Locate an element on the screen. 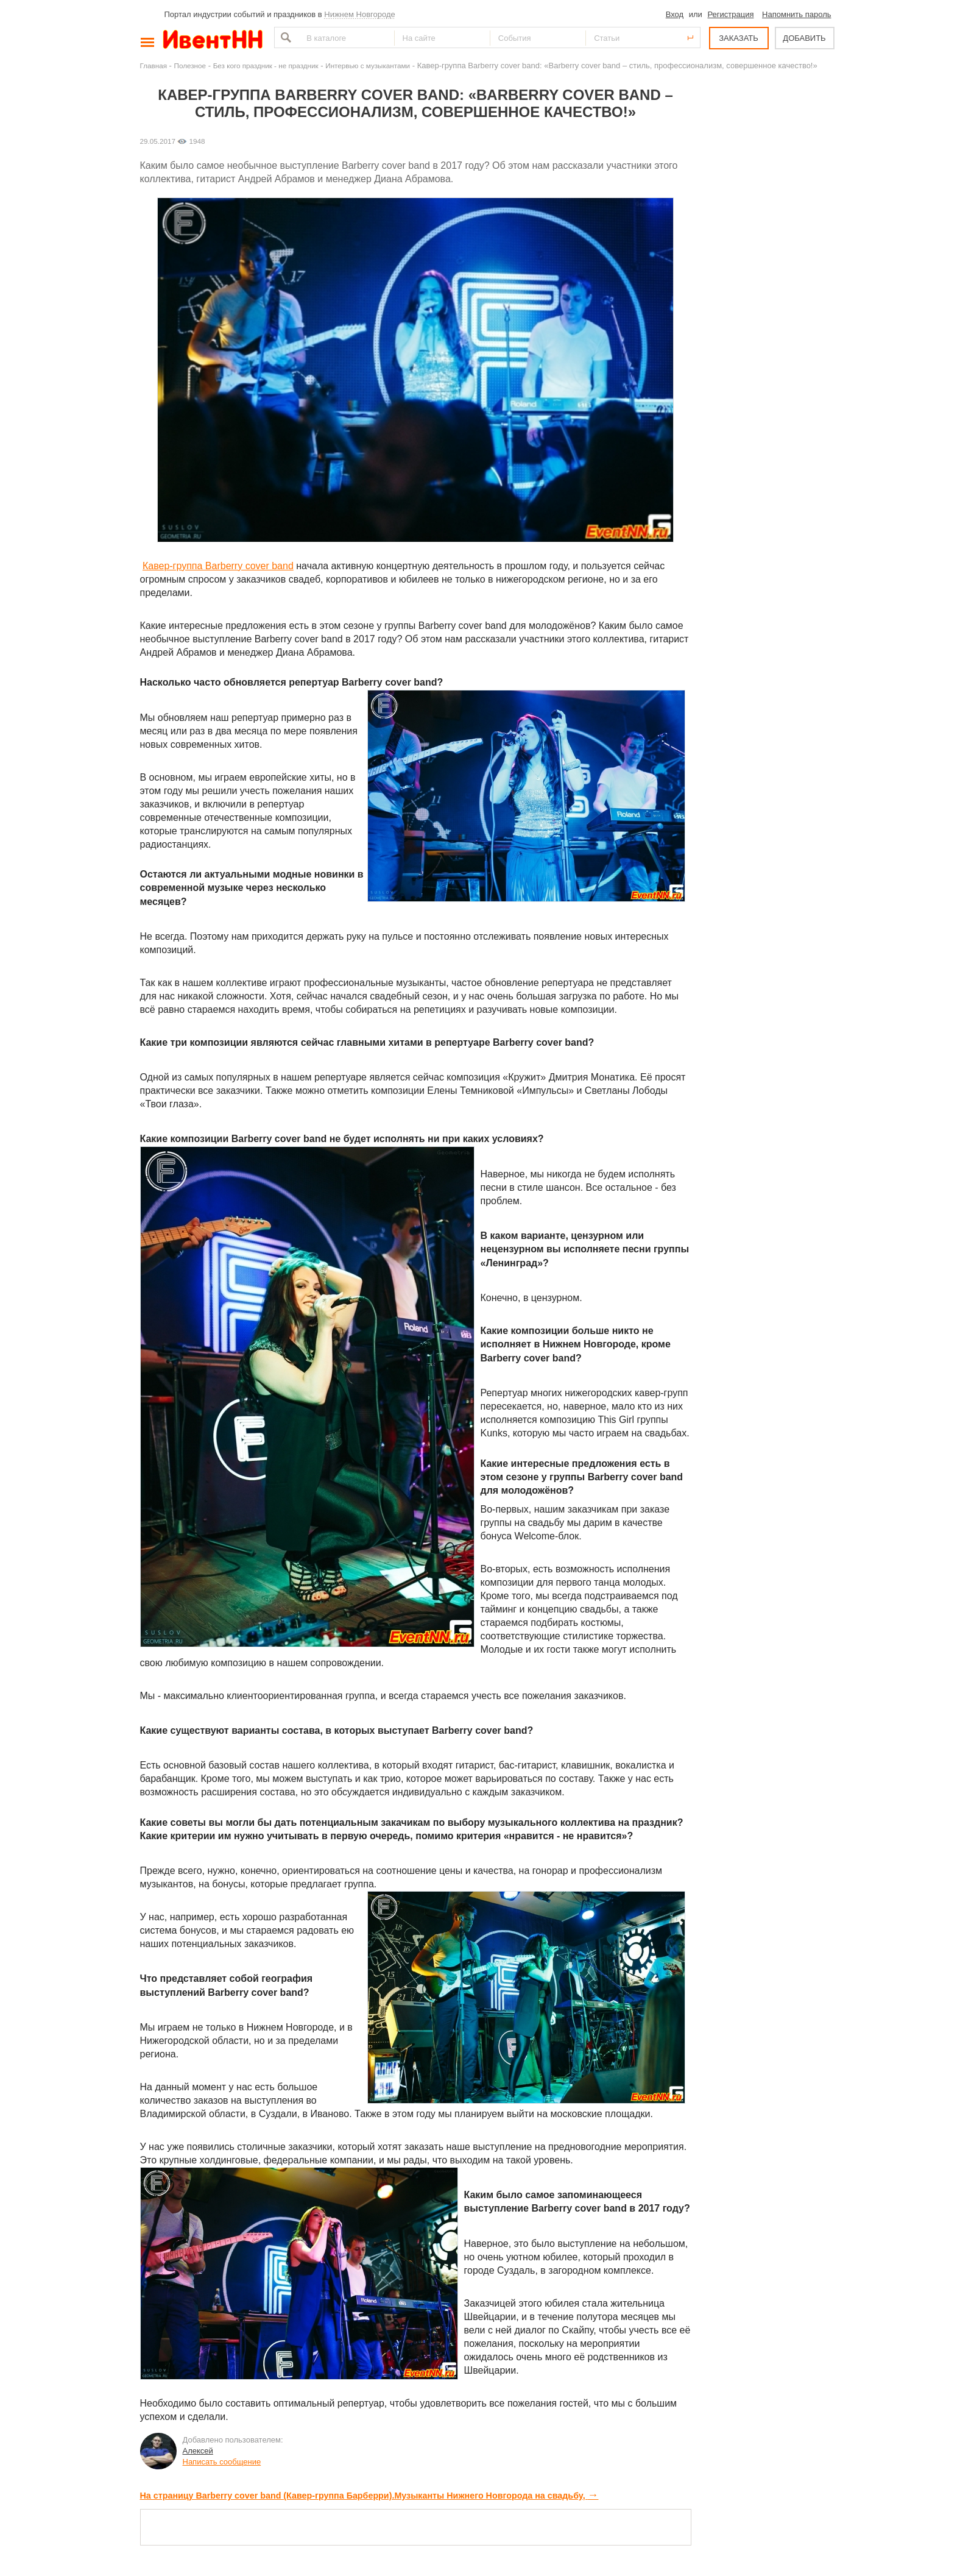  Главная is located at coordinates (153, 65).